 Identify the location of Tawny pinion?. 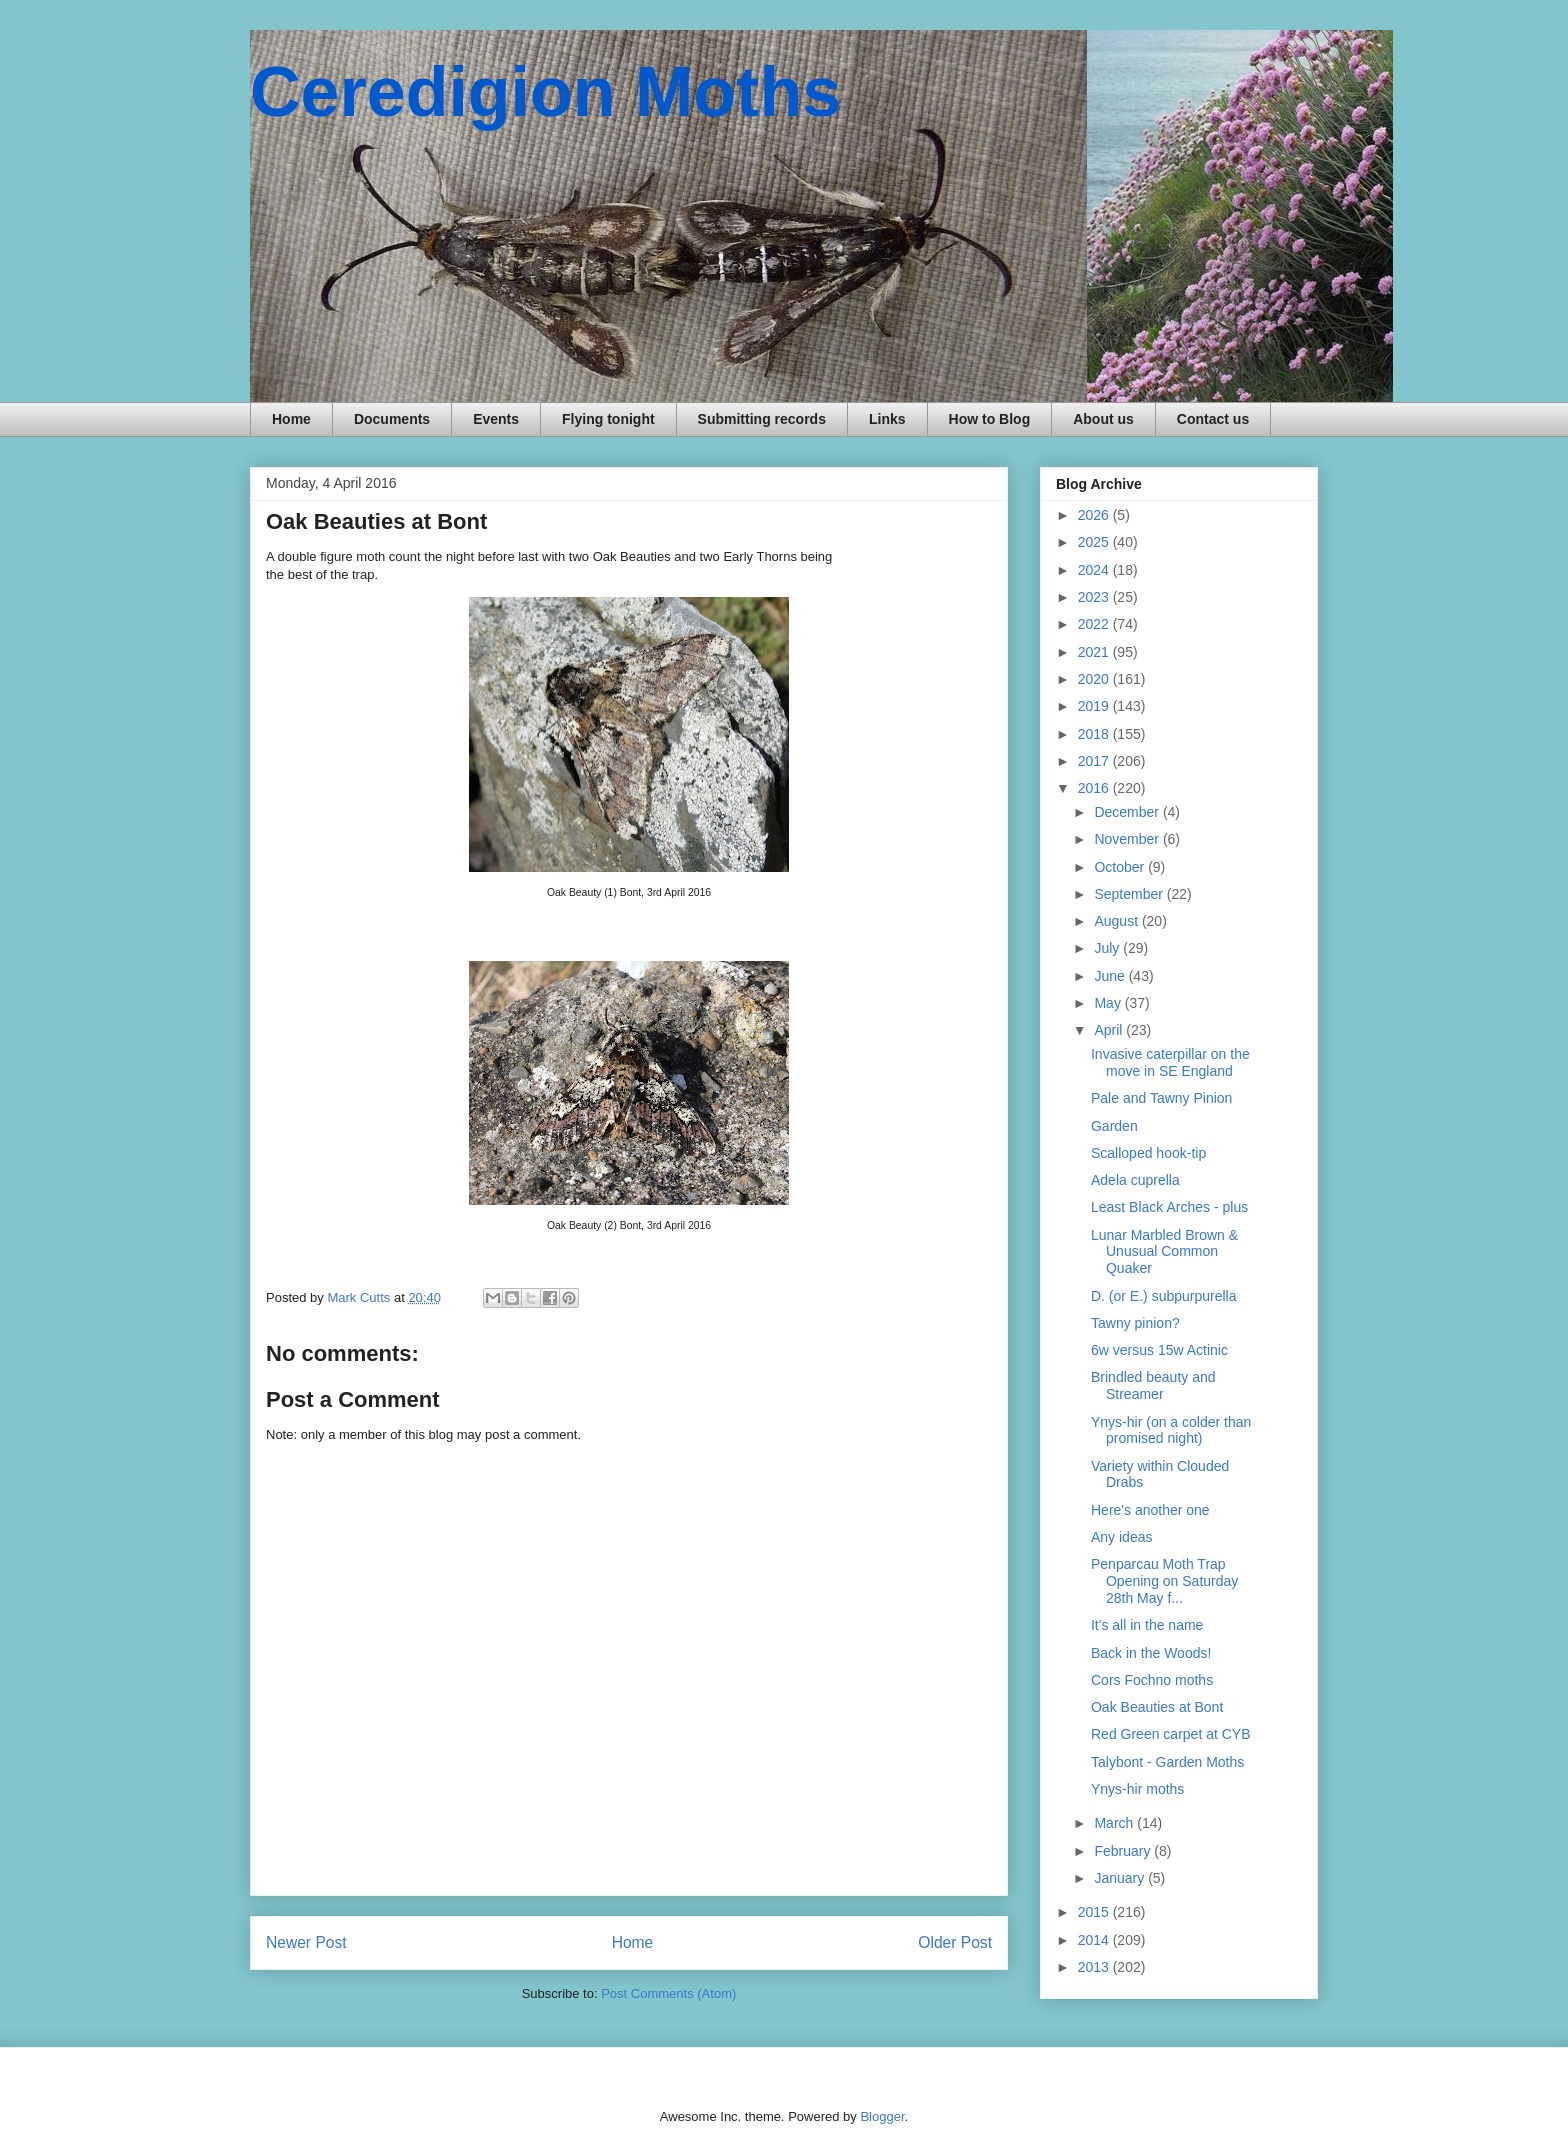
(1135, 1323).